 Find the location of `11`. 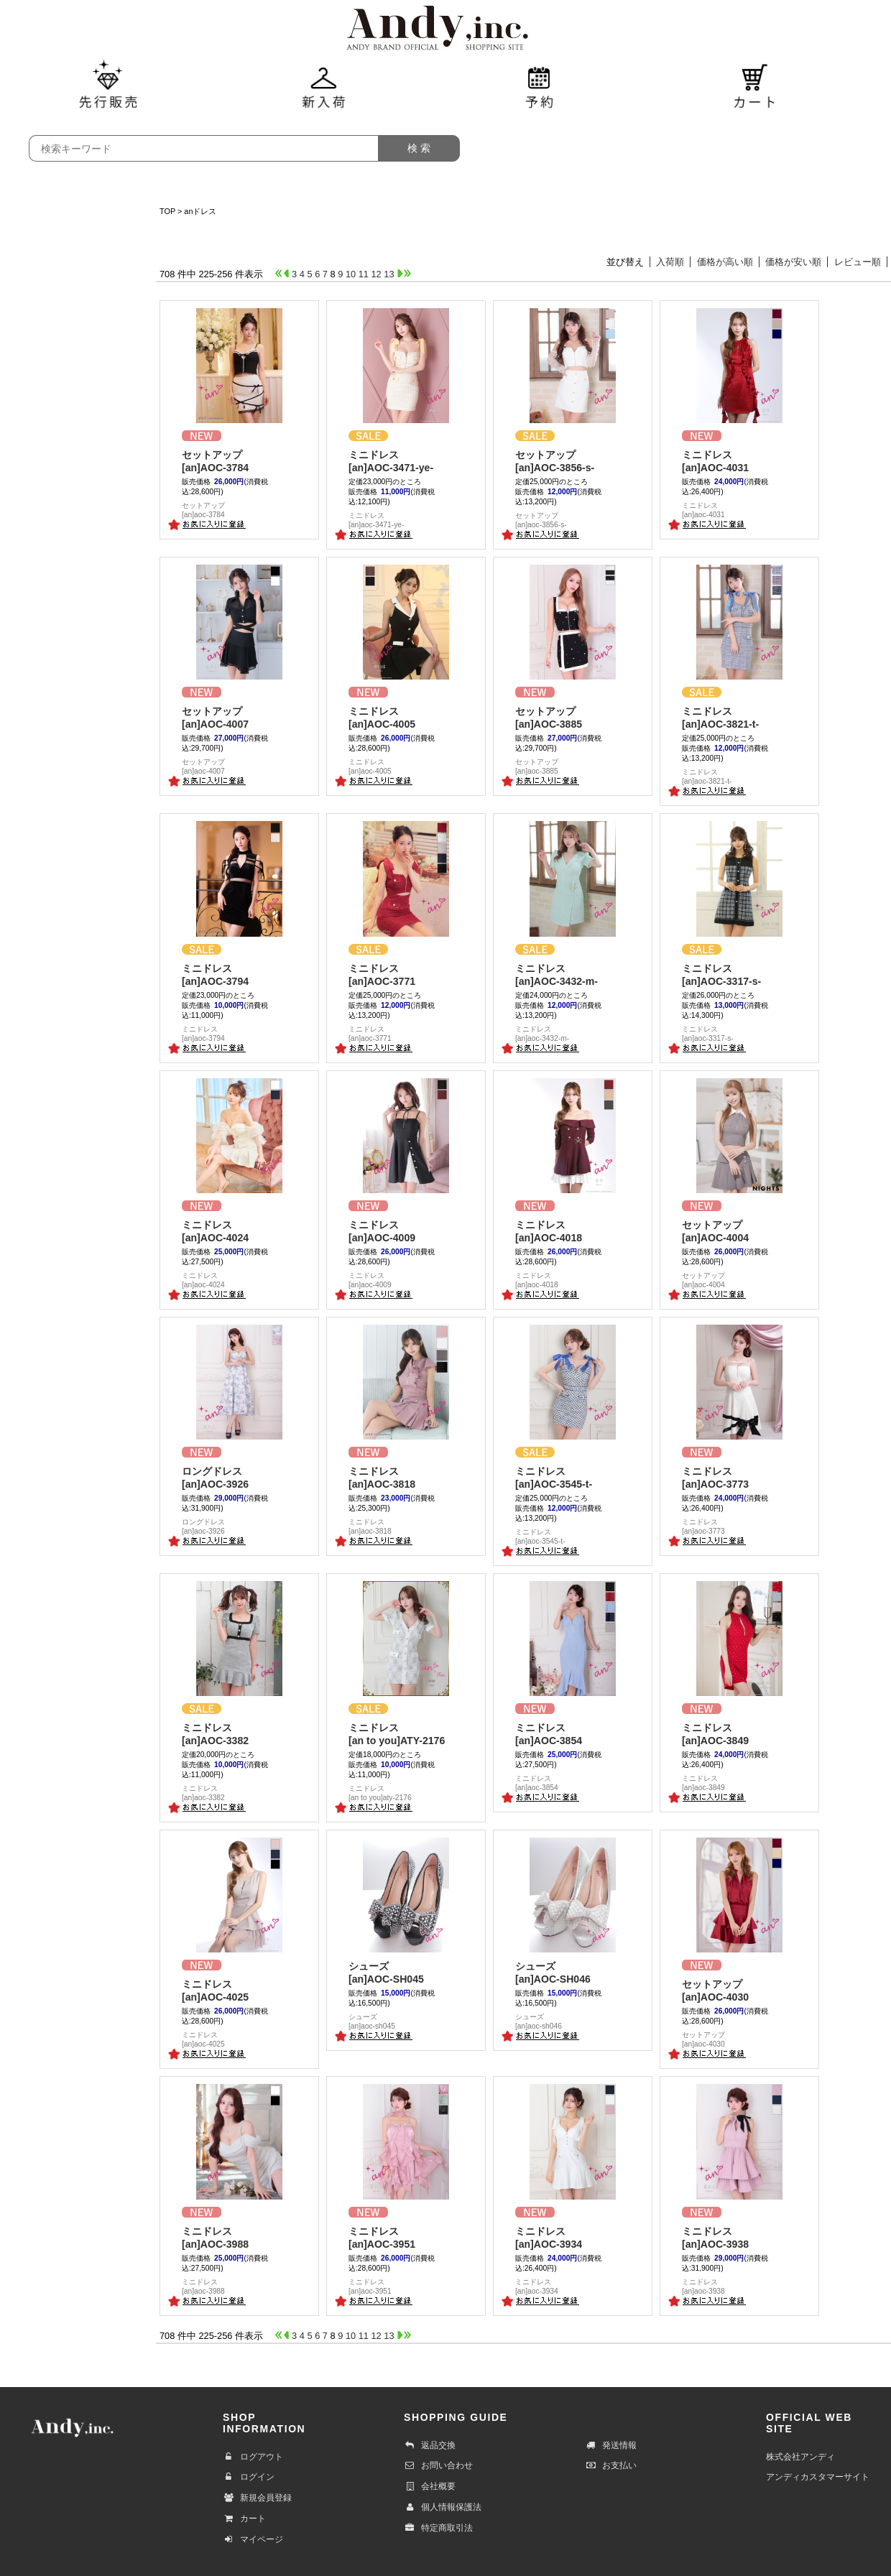

11 is located at coordinates (364, 274).